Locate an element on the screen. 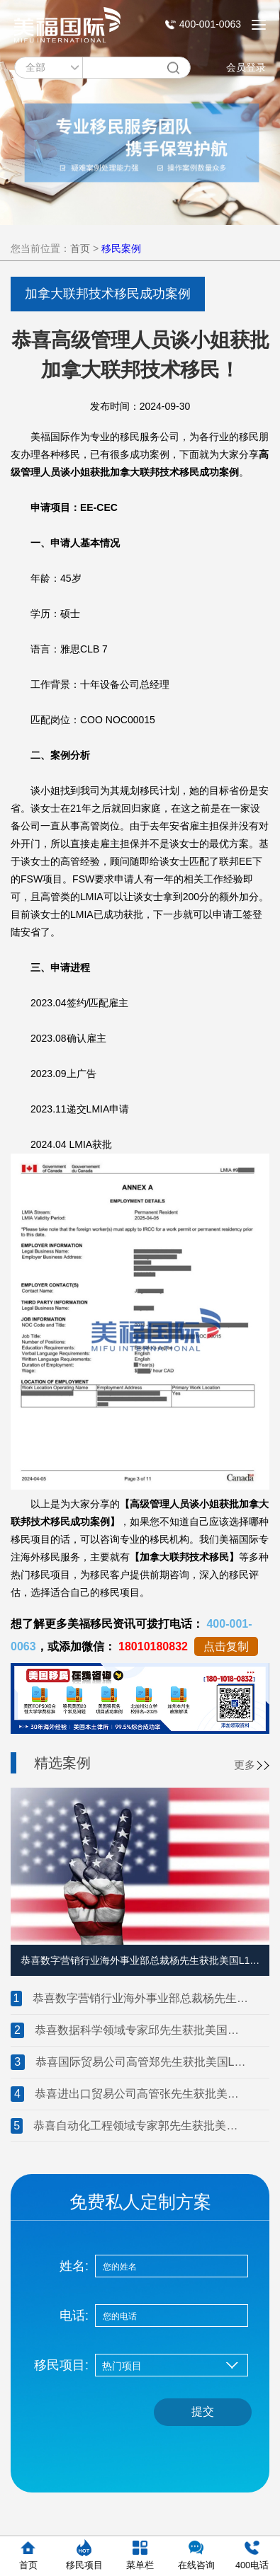 The height and width of the screenshot is (2576, 280). 加拿大联邦技术移民成功案例 is located at coordinates (108, 294).